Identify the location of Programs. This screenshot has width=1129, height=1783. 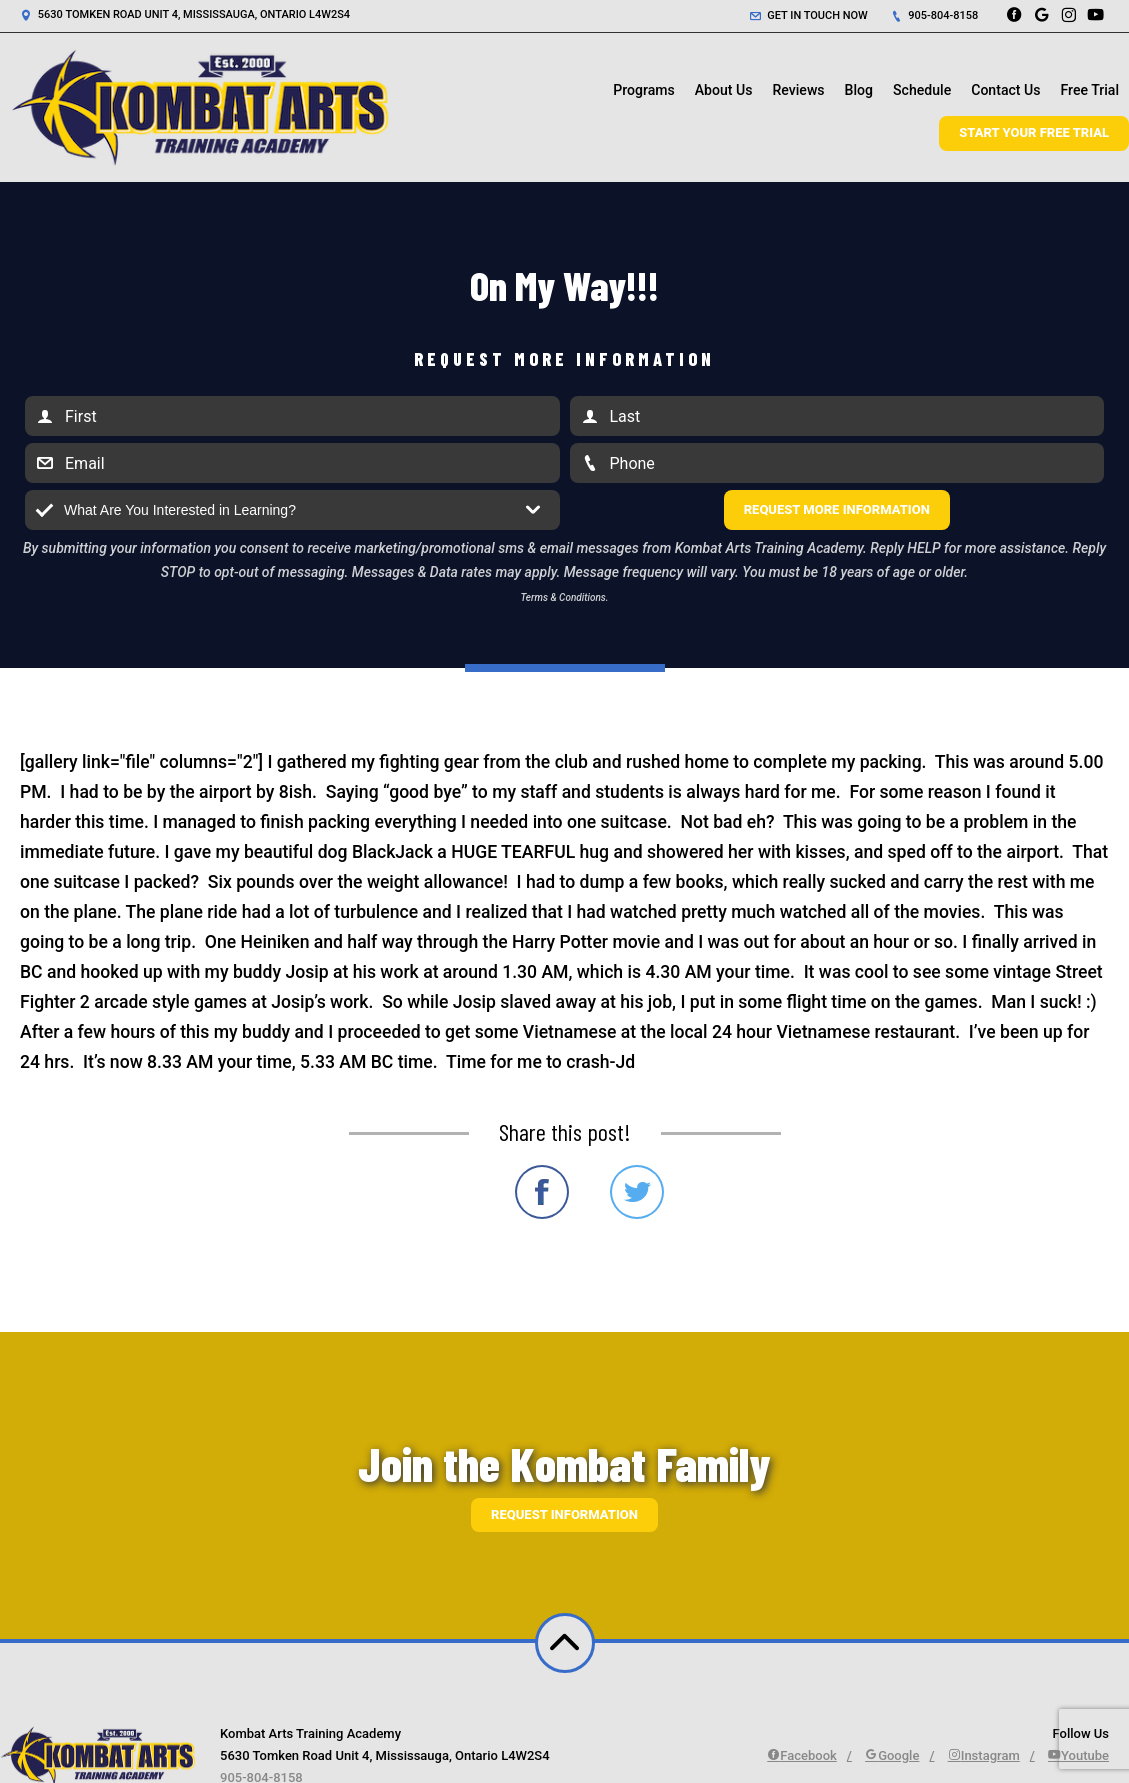
(644, 90).